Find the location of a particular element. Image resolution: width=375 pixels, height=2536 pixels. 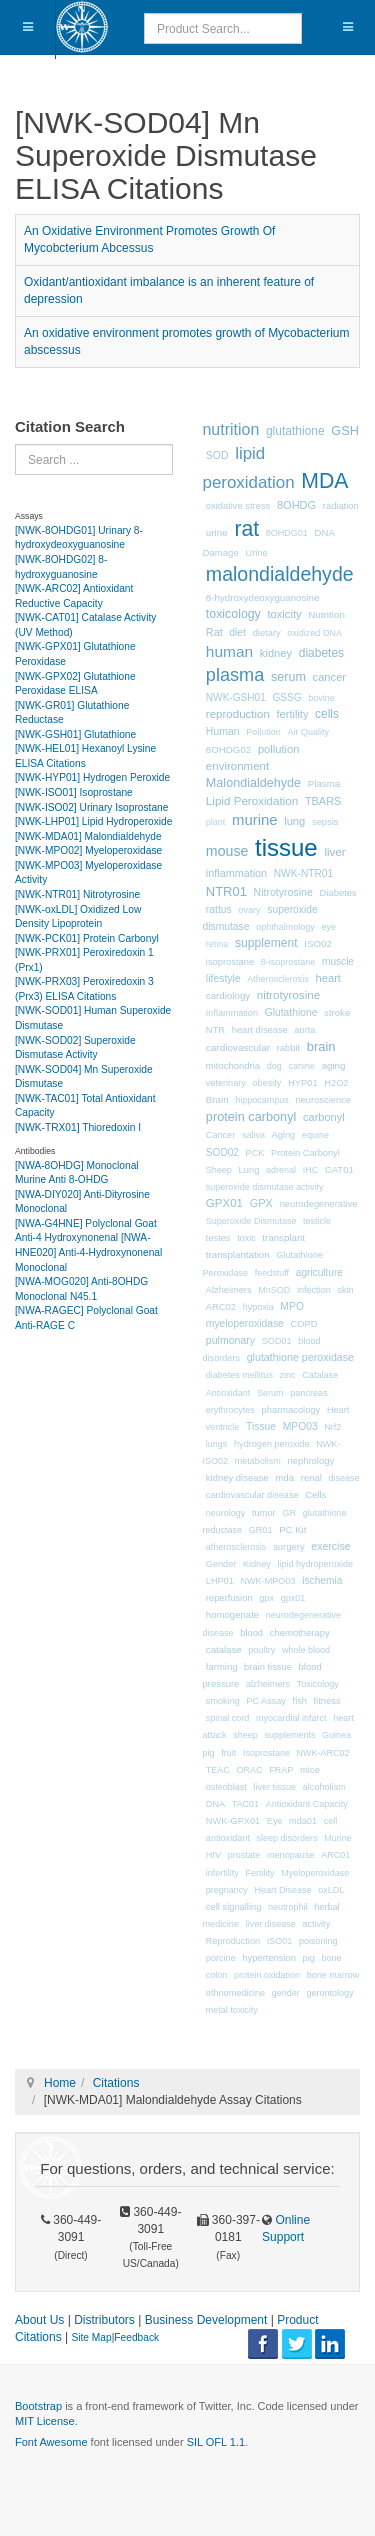

neurodegenerative is located at coordinates (319, 1204).